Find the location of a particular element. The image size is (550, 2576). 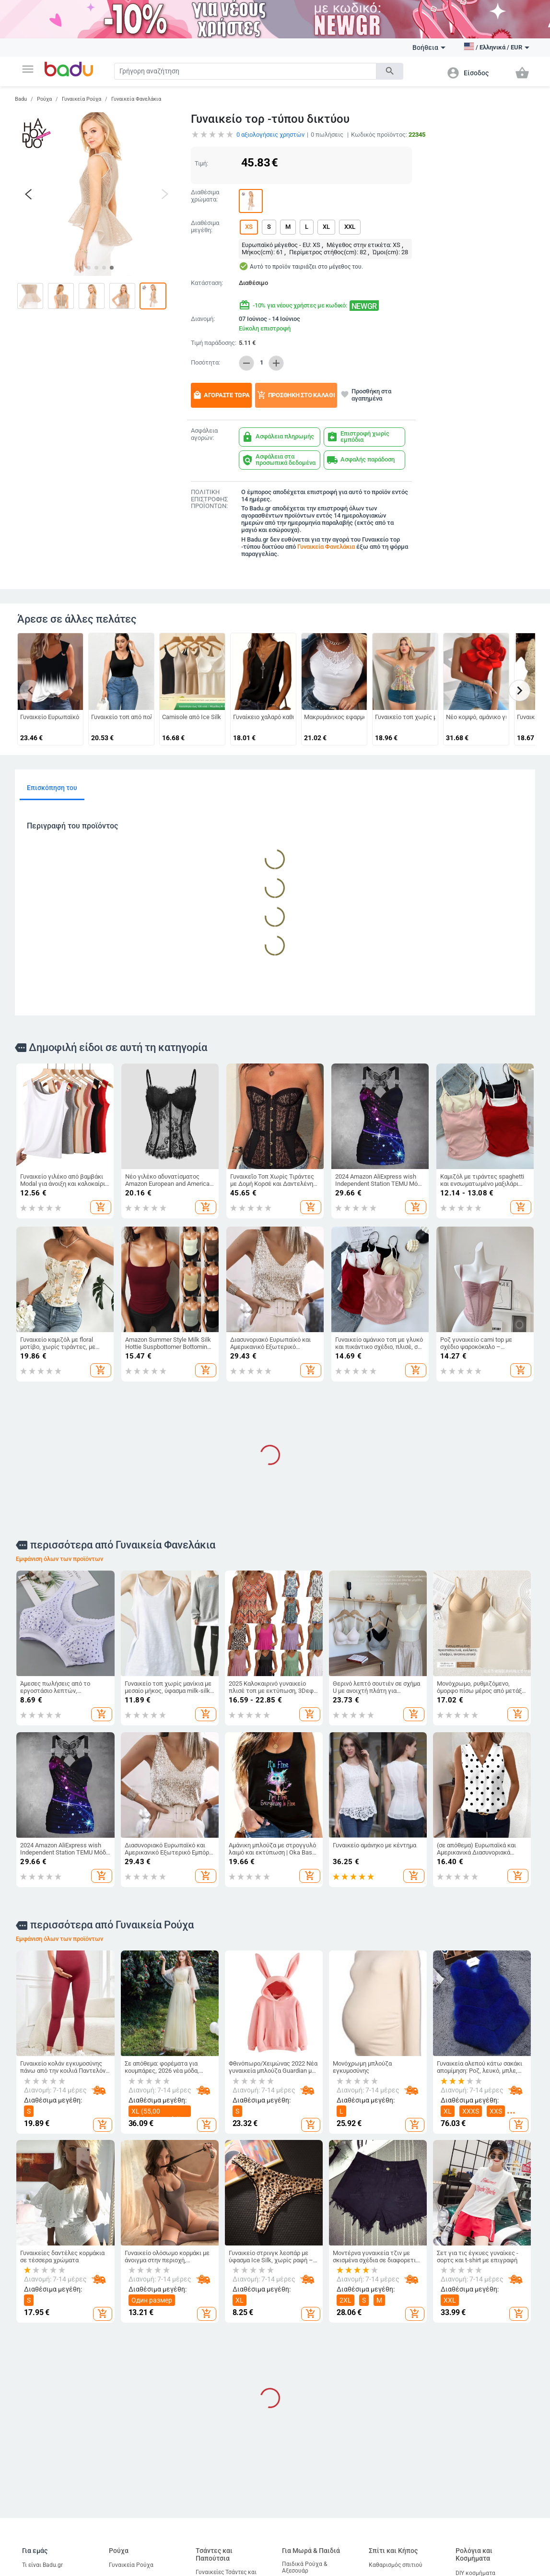

Ποσότητα: is located at coordinates (205, 362).